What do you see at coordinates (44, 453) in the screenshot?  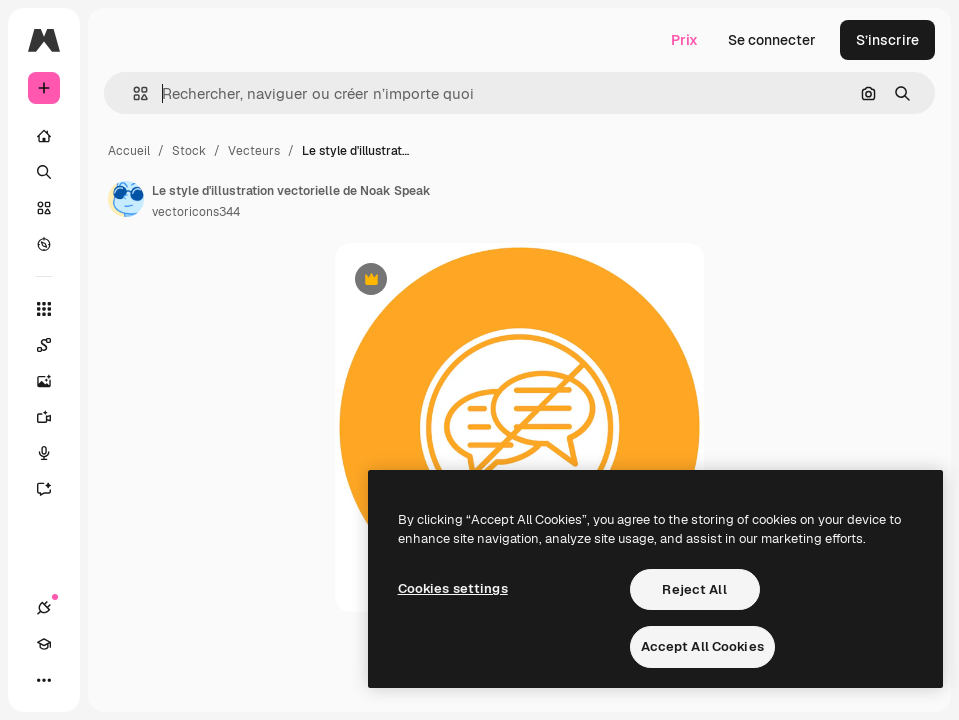 I see `[Synthèse vocale]` at bounding box center [44, 453].